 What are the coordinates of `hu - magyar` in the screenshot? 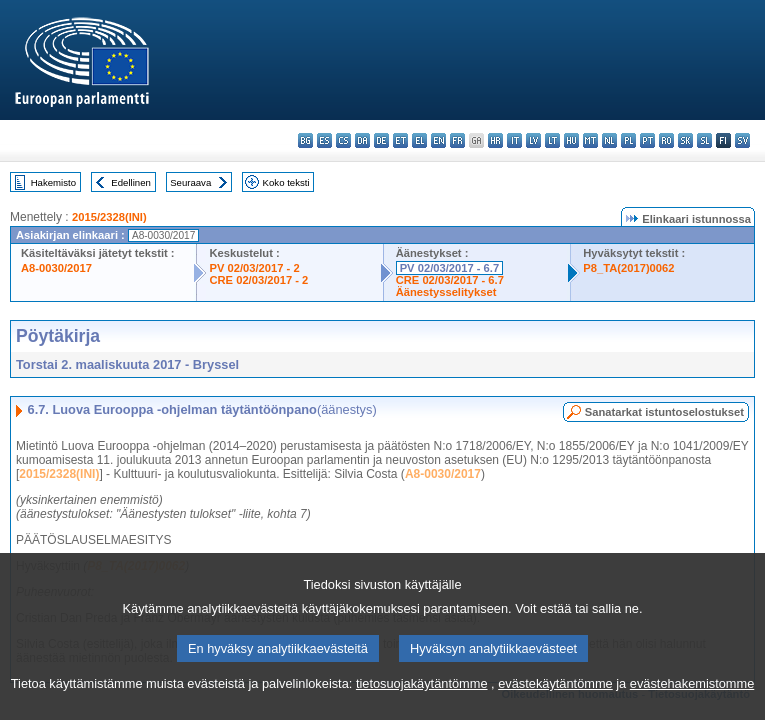 It's located at (571, 140).